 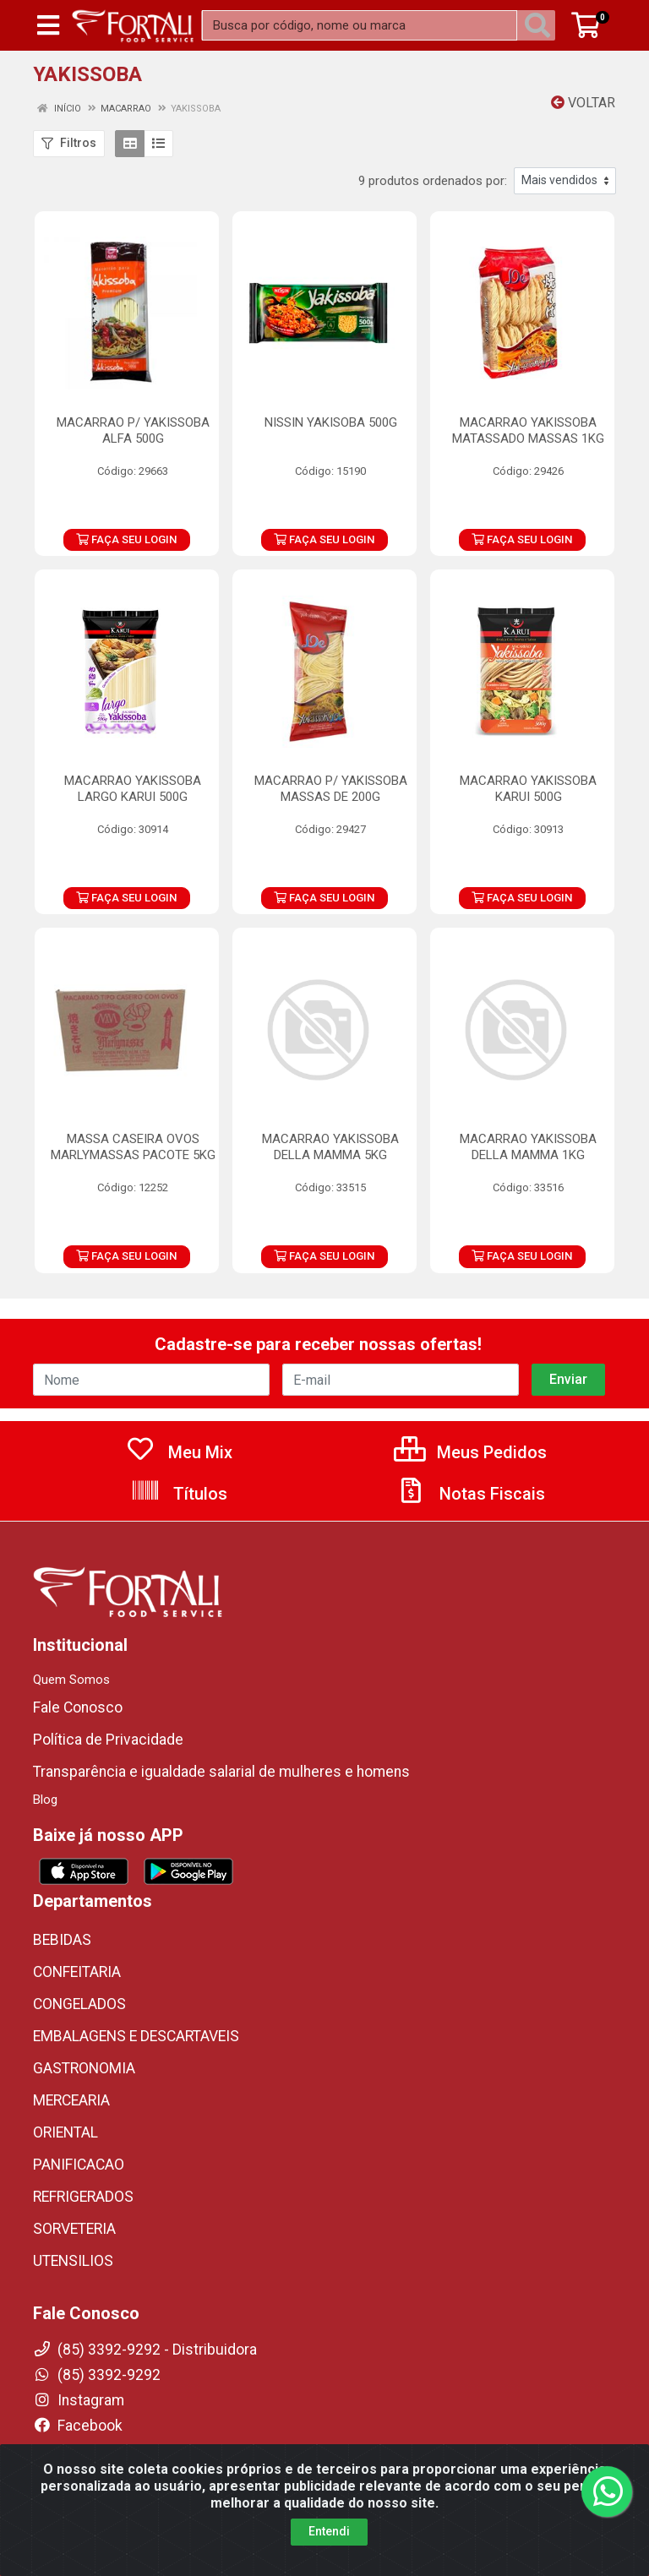 What do you see at coordinates (221, 1771) in the screenshot?
I see `Transparência e igualdade salarial de mulheres e homens` at bounding box center [221, 1771].